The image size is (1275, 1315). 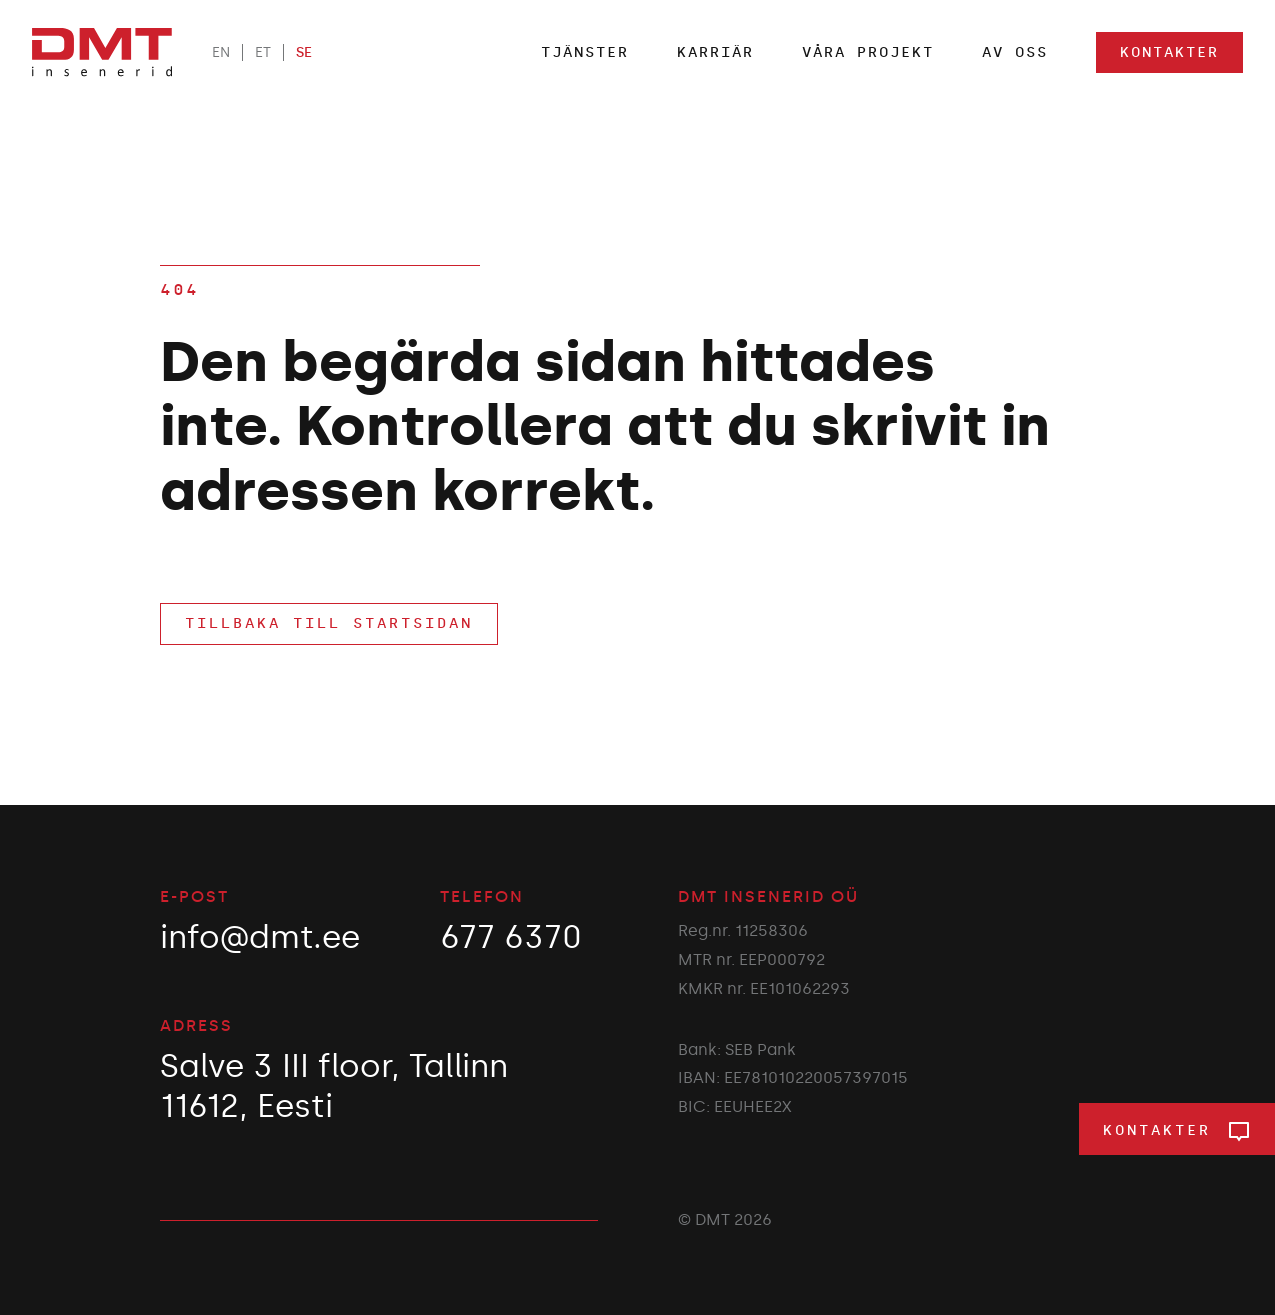 I want to click on Våra projekt, so click(x=868, y=52).